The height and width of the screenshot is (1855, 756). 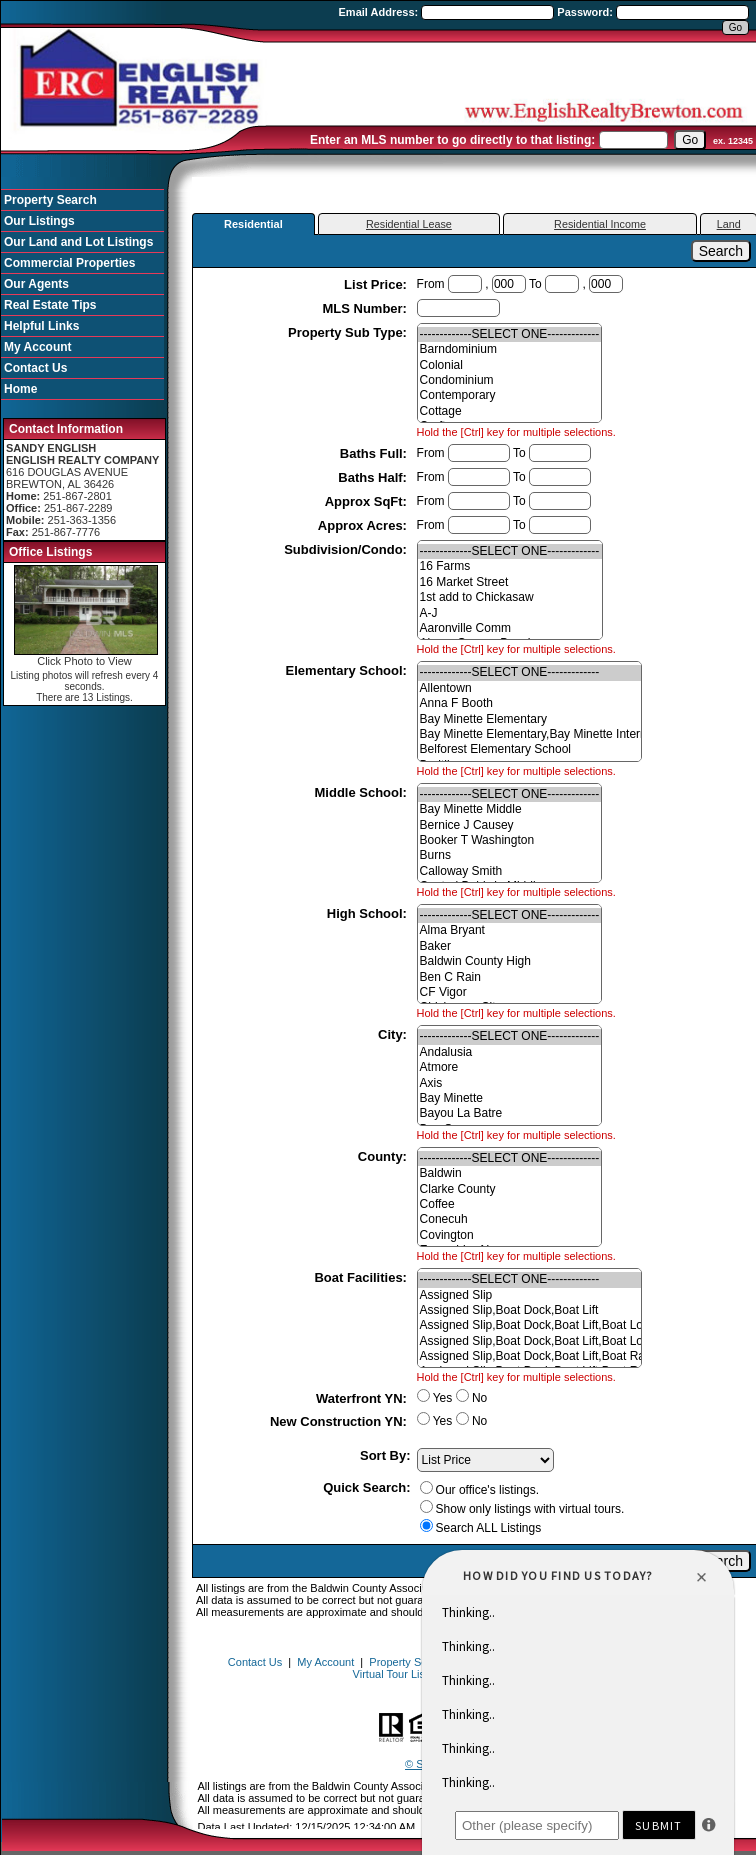 I want to click on Enter an MLS number to go directly to that listing:, so click(x=452, y=140).